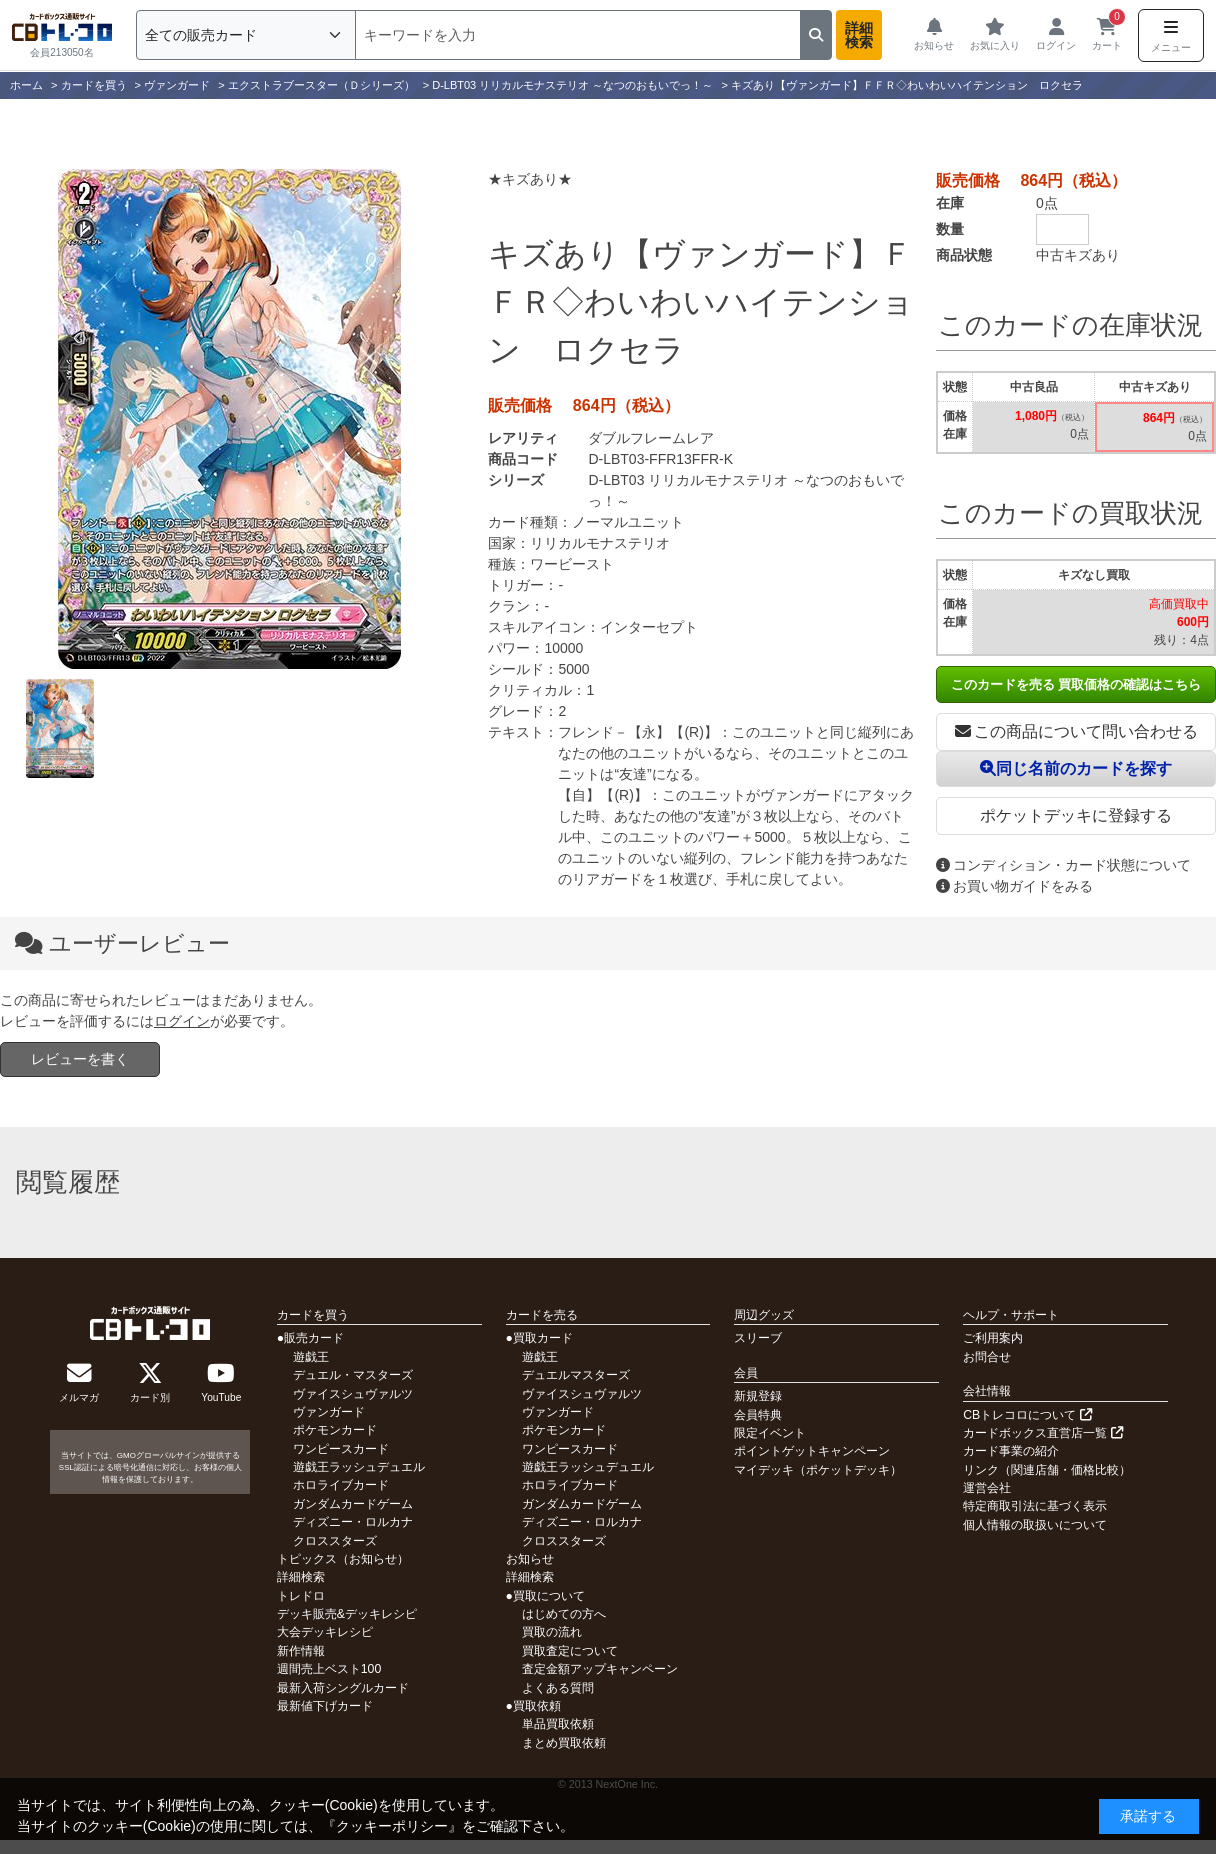  Describe the element at coordinates (1076, 768) in the screenshot. I see `同じ名前のカードを探す` at that location.